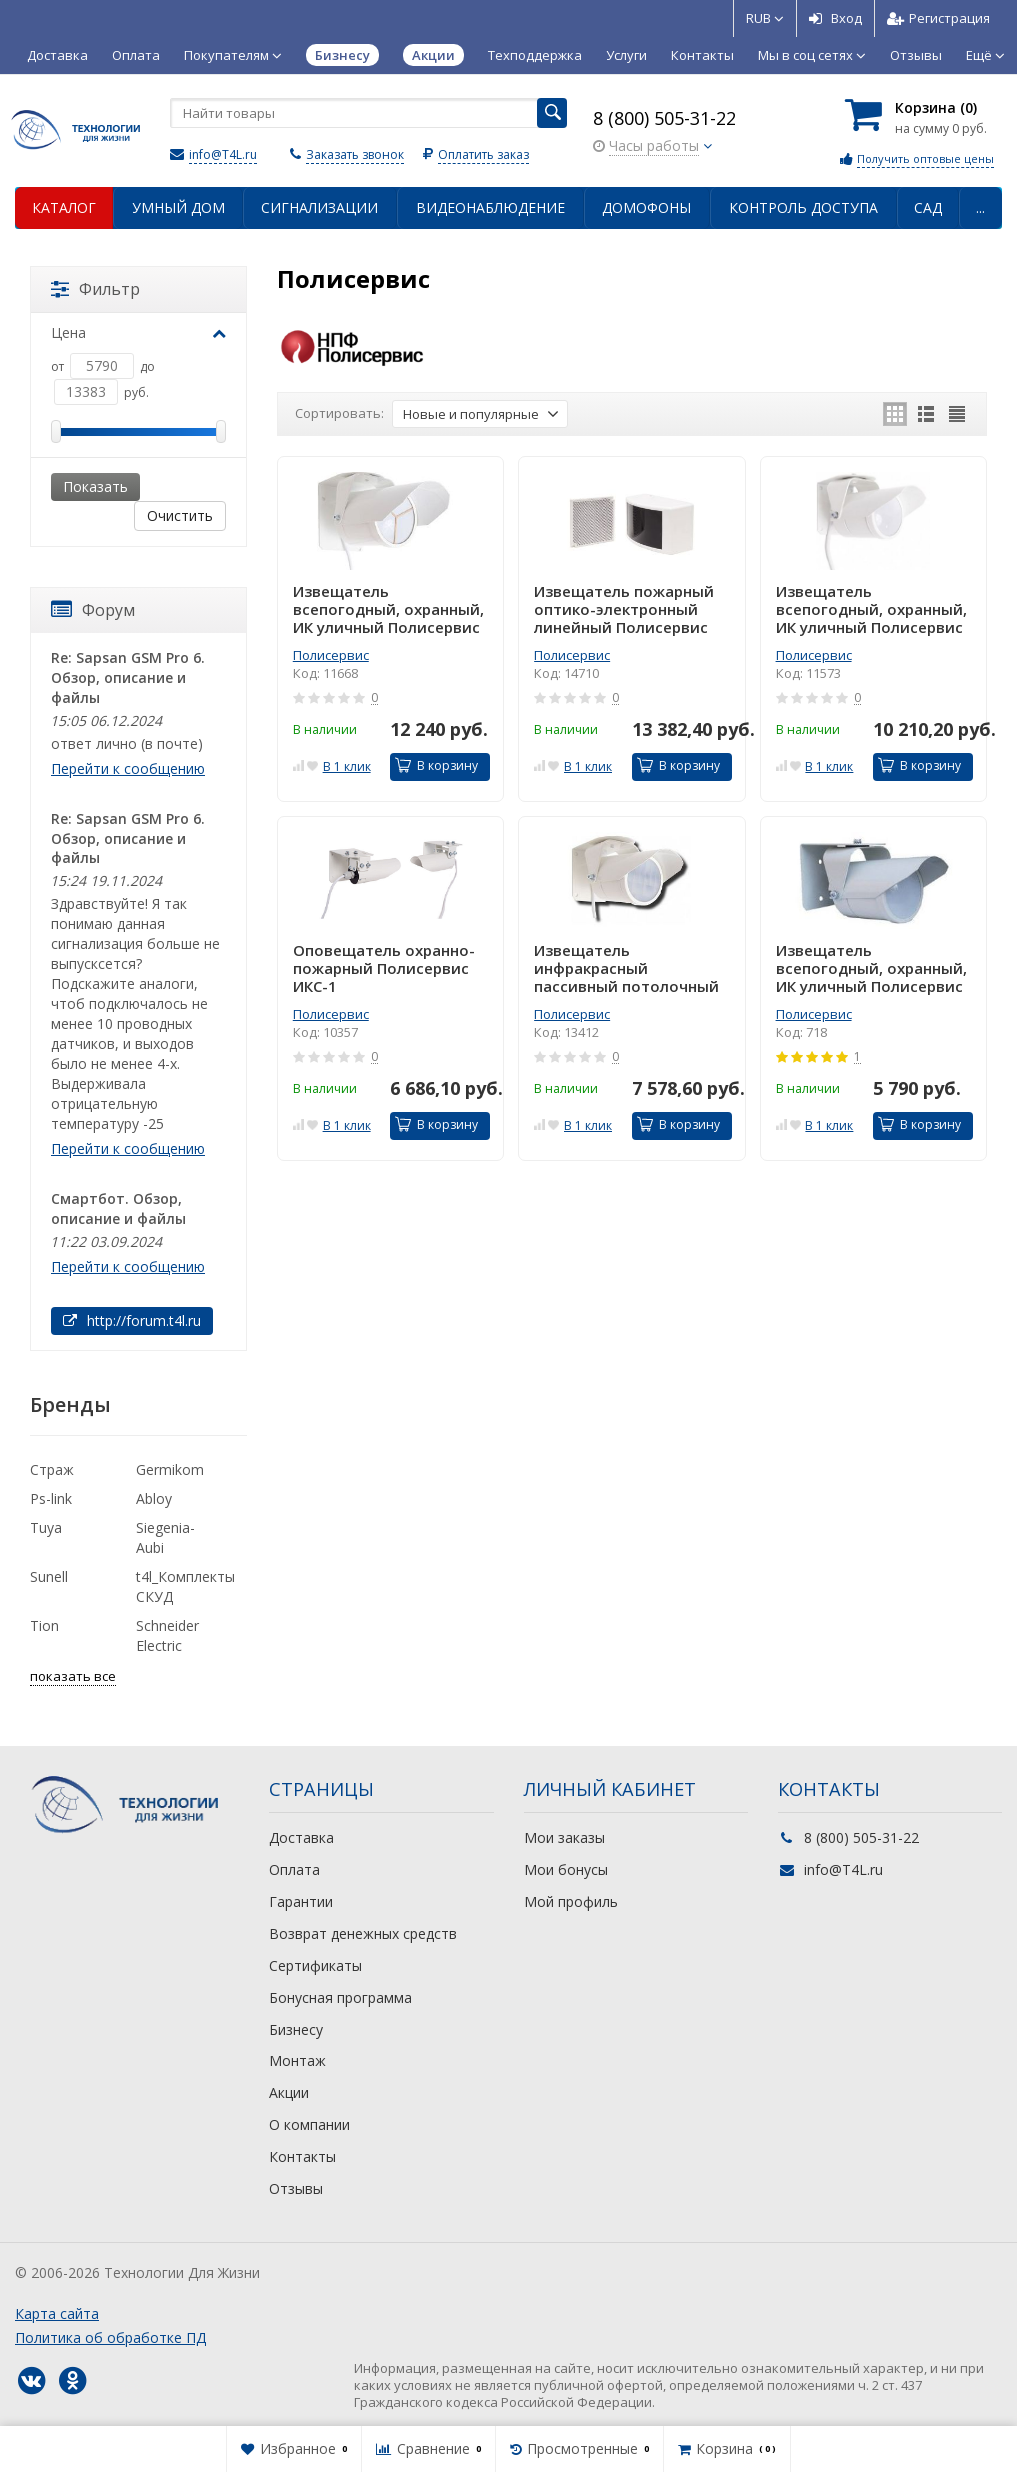  What do you see at coordinates (46, 1527) in the screenshot?
I see `Tuya` at bounding box center [46, 1527].